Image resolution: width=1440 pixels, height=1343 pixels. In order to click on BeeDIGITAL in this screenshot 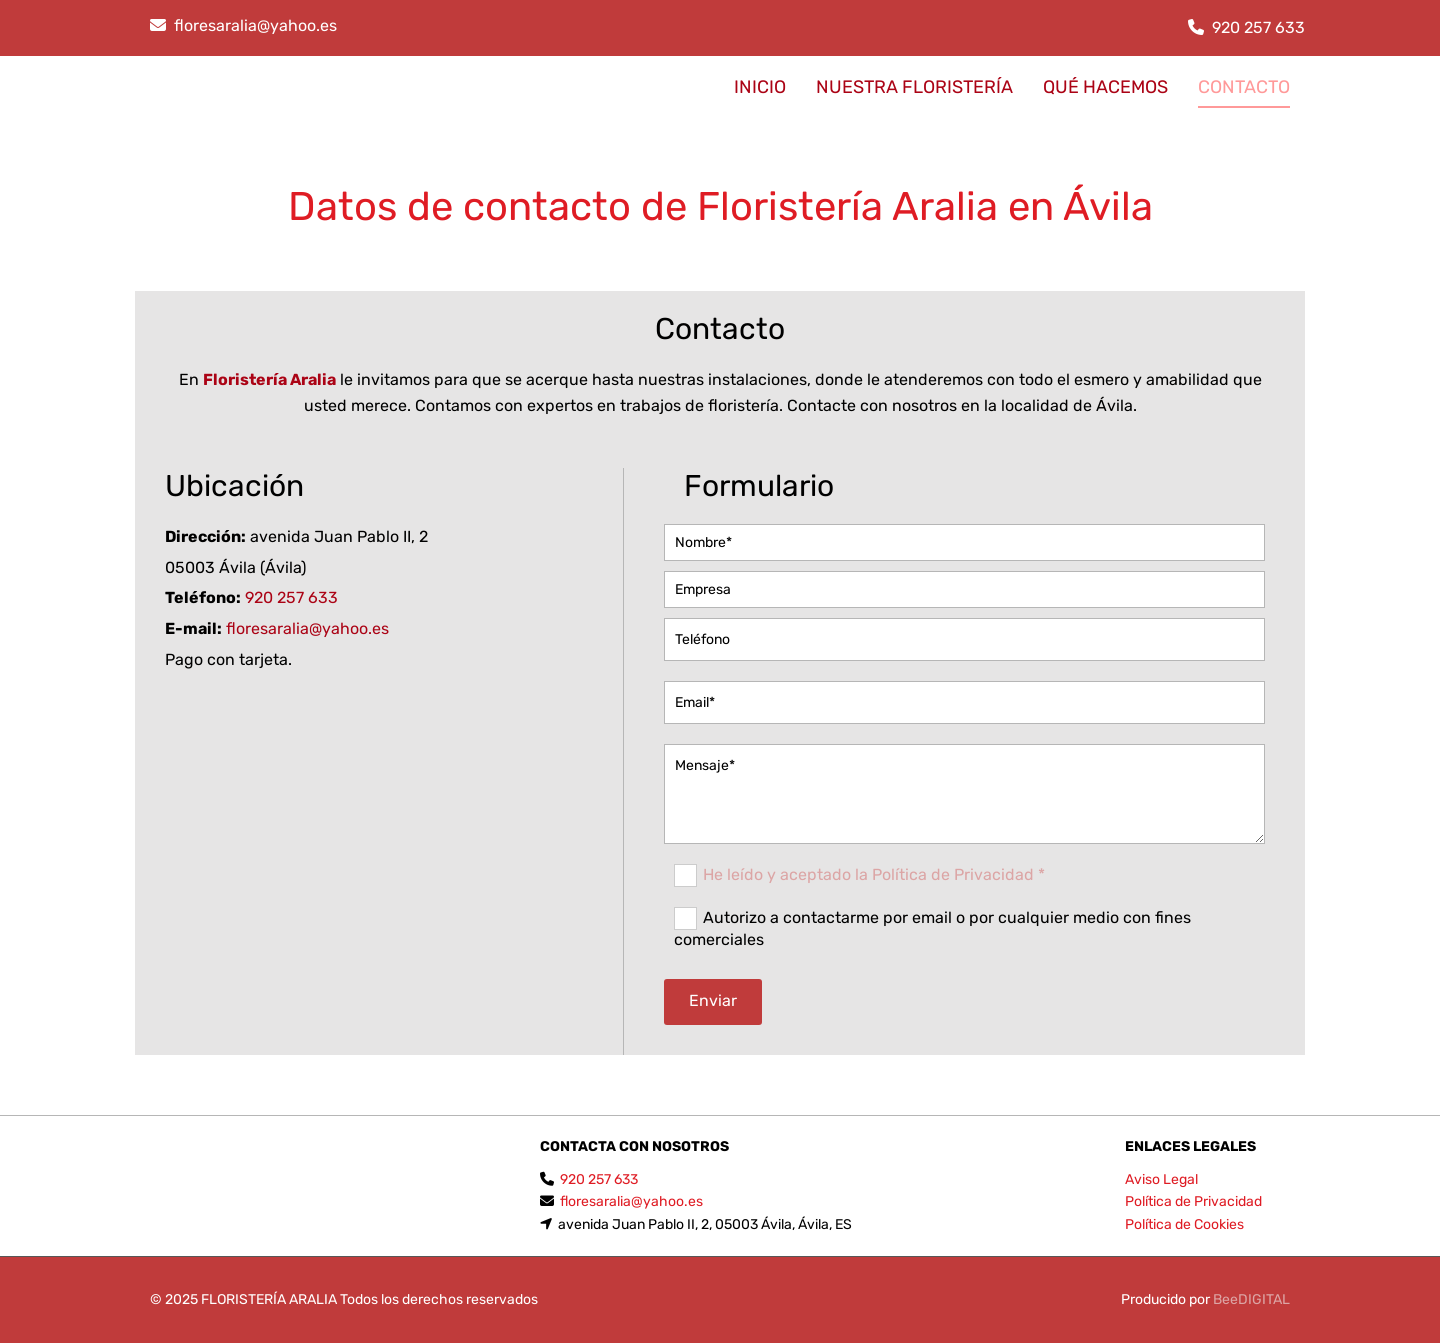, I will do `click(1251, 1299)`.